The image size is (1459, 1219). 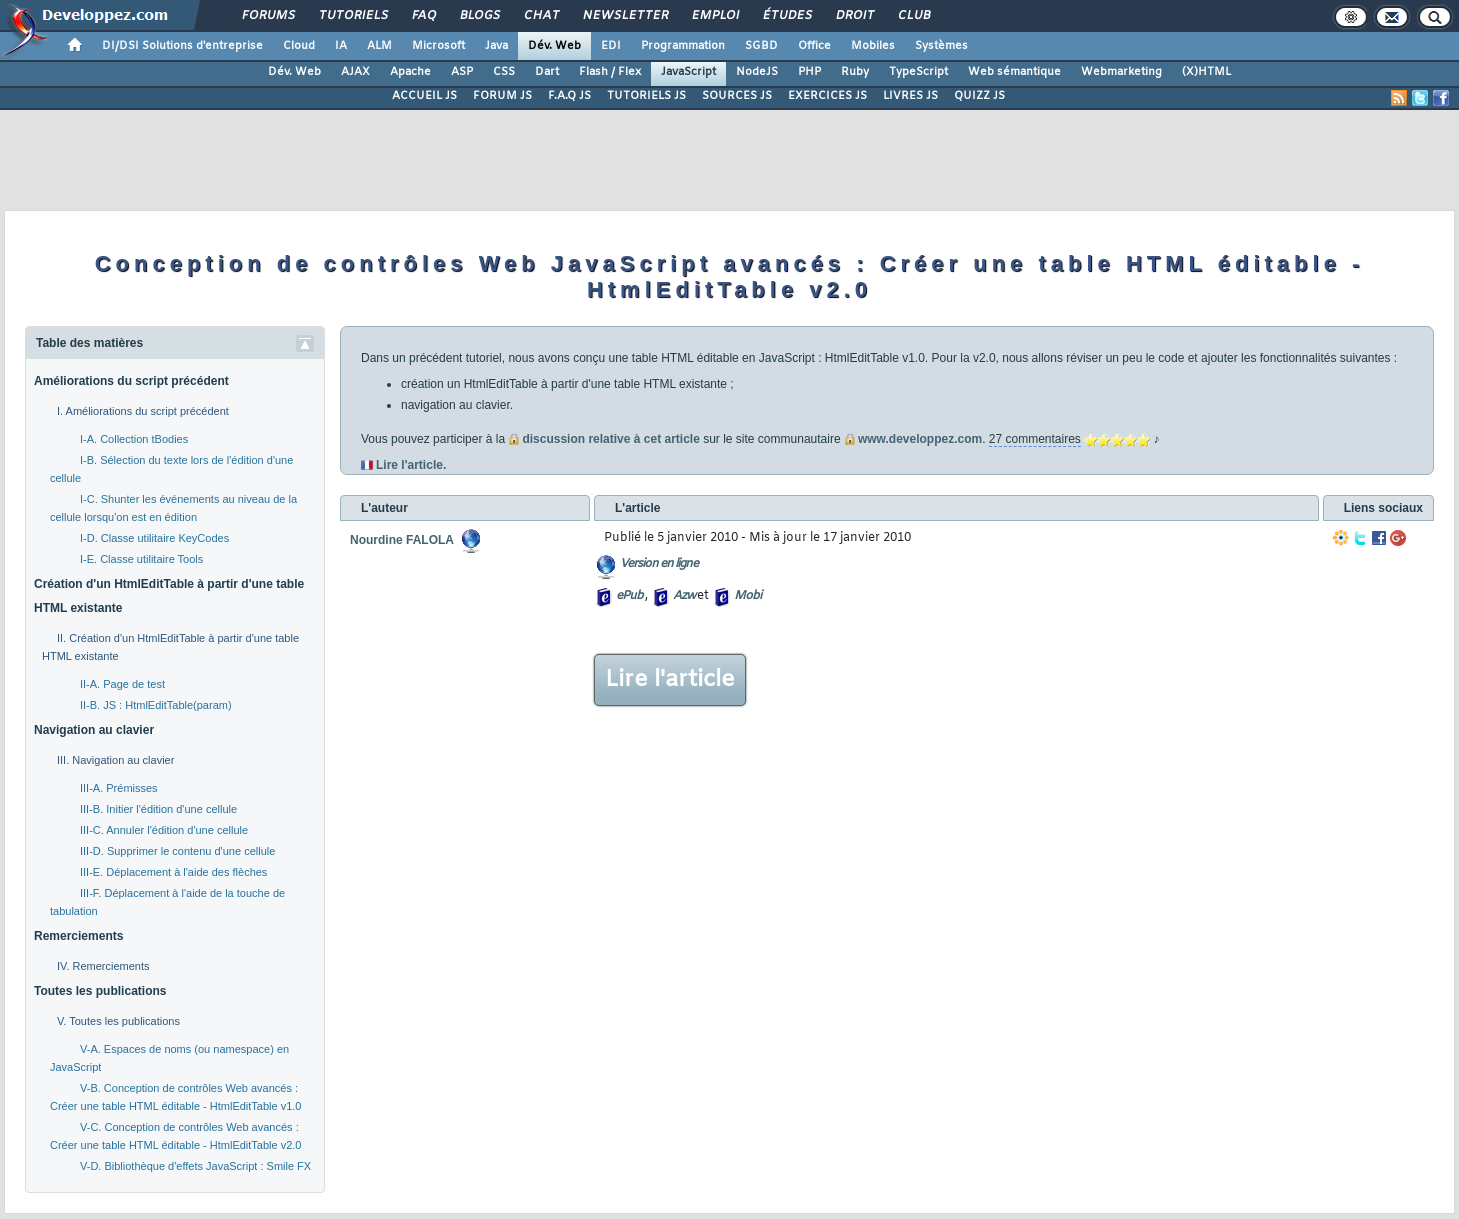 I want to click on NodeJS, so click(x=757, y=72).